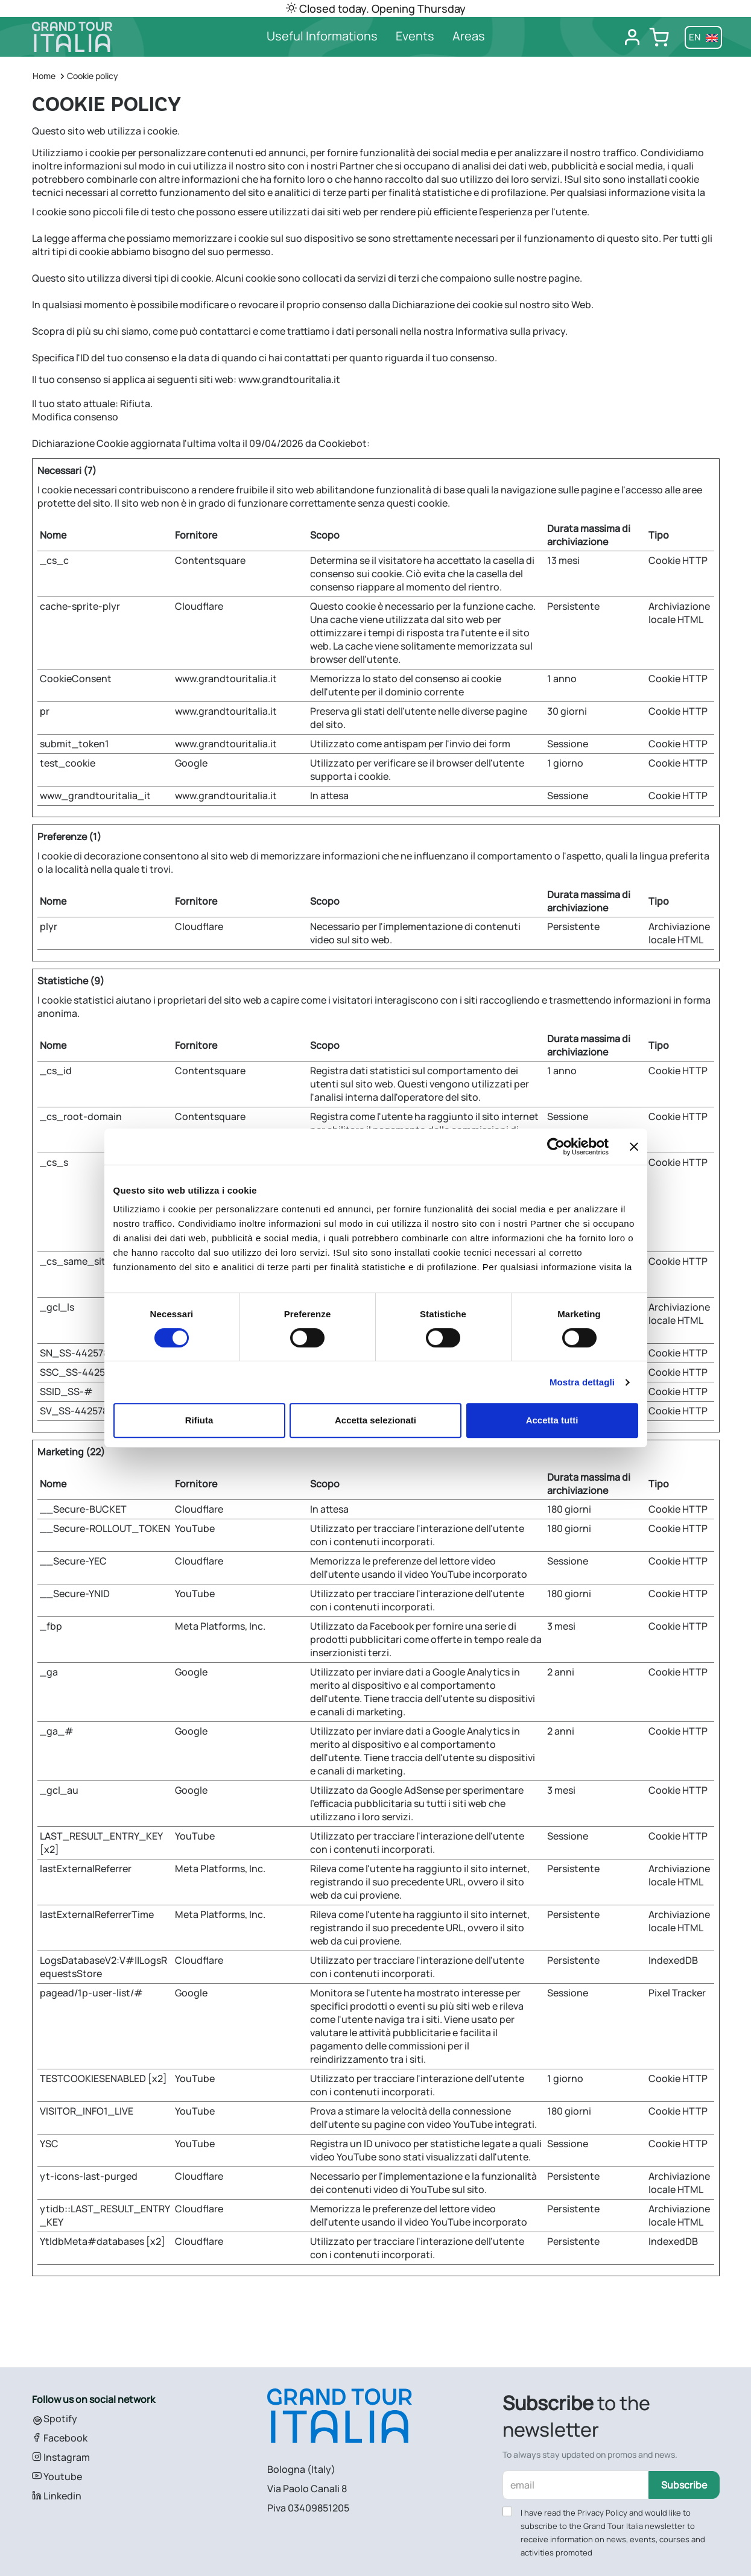 The image size is (751, 2576). What do you see at coordinates (220, 1626) in the screenshot?
I see `Meta Platforms, Inc.` at bounding box center [220, 1626].